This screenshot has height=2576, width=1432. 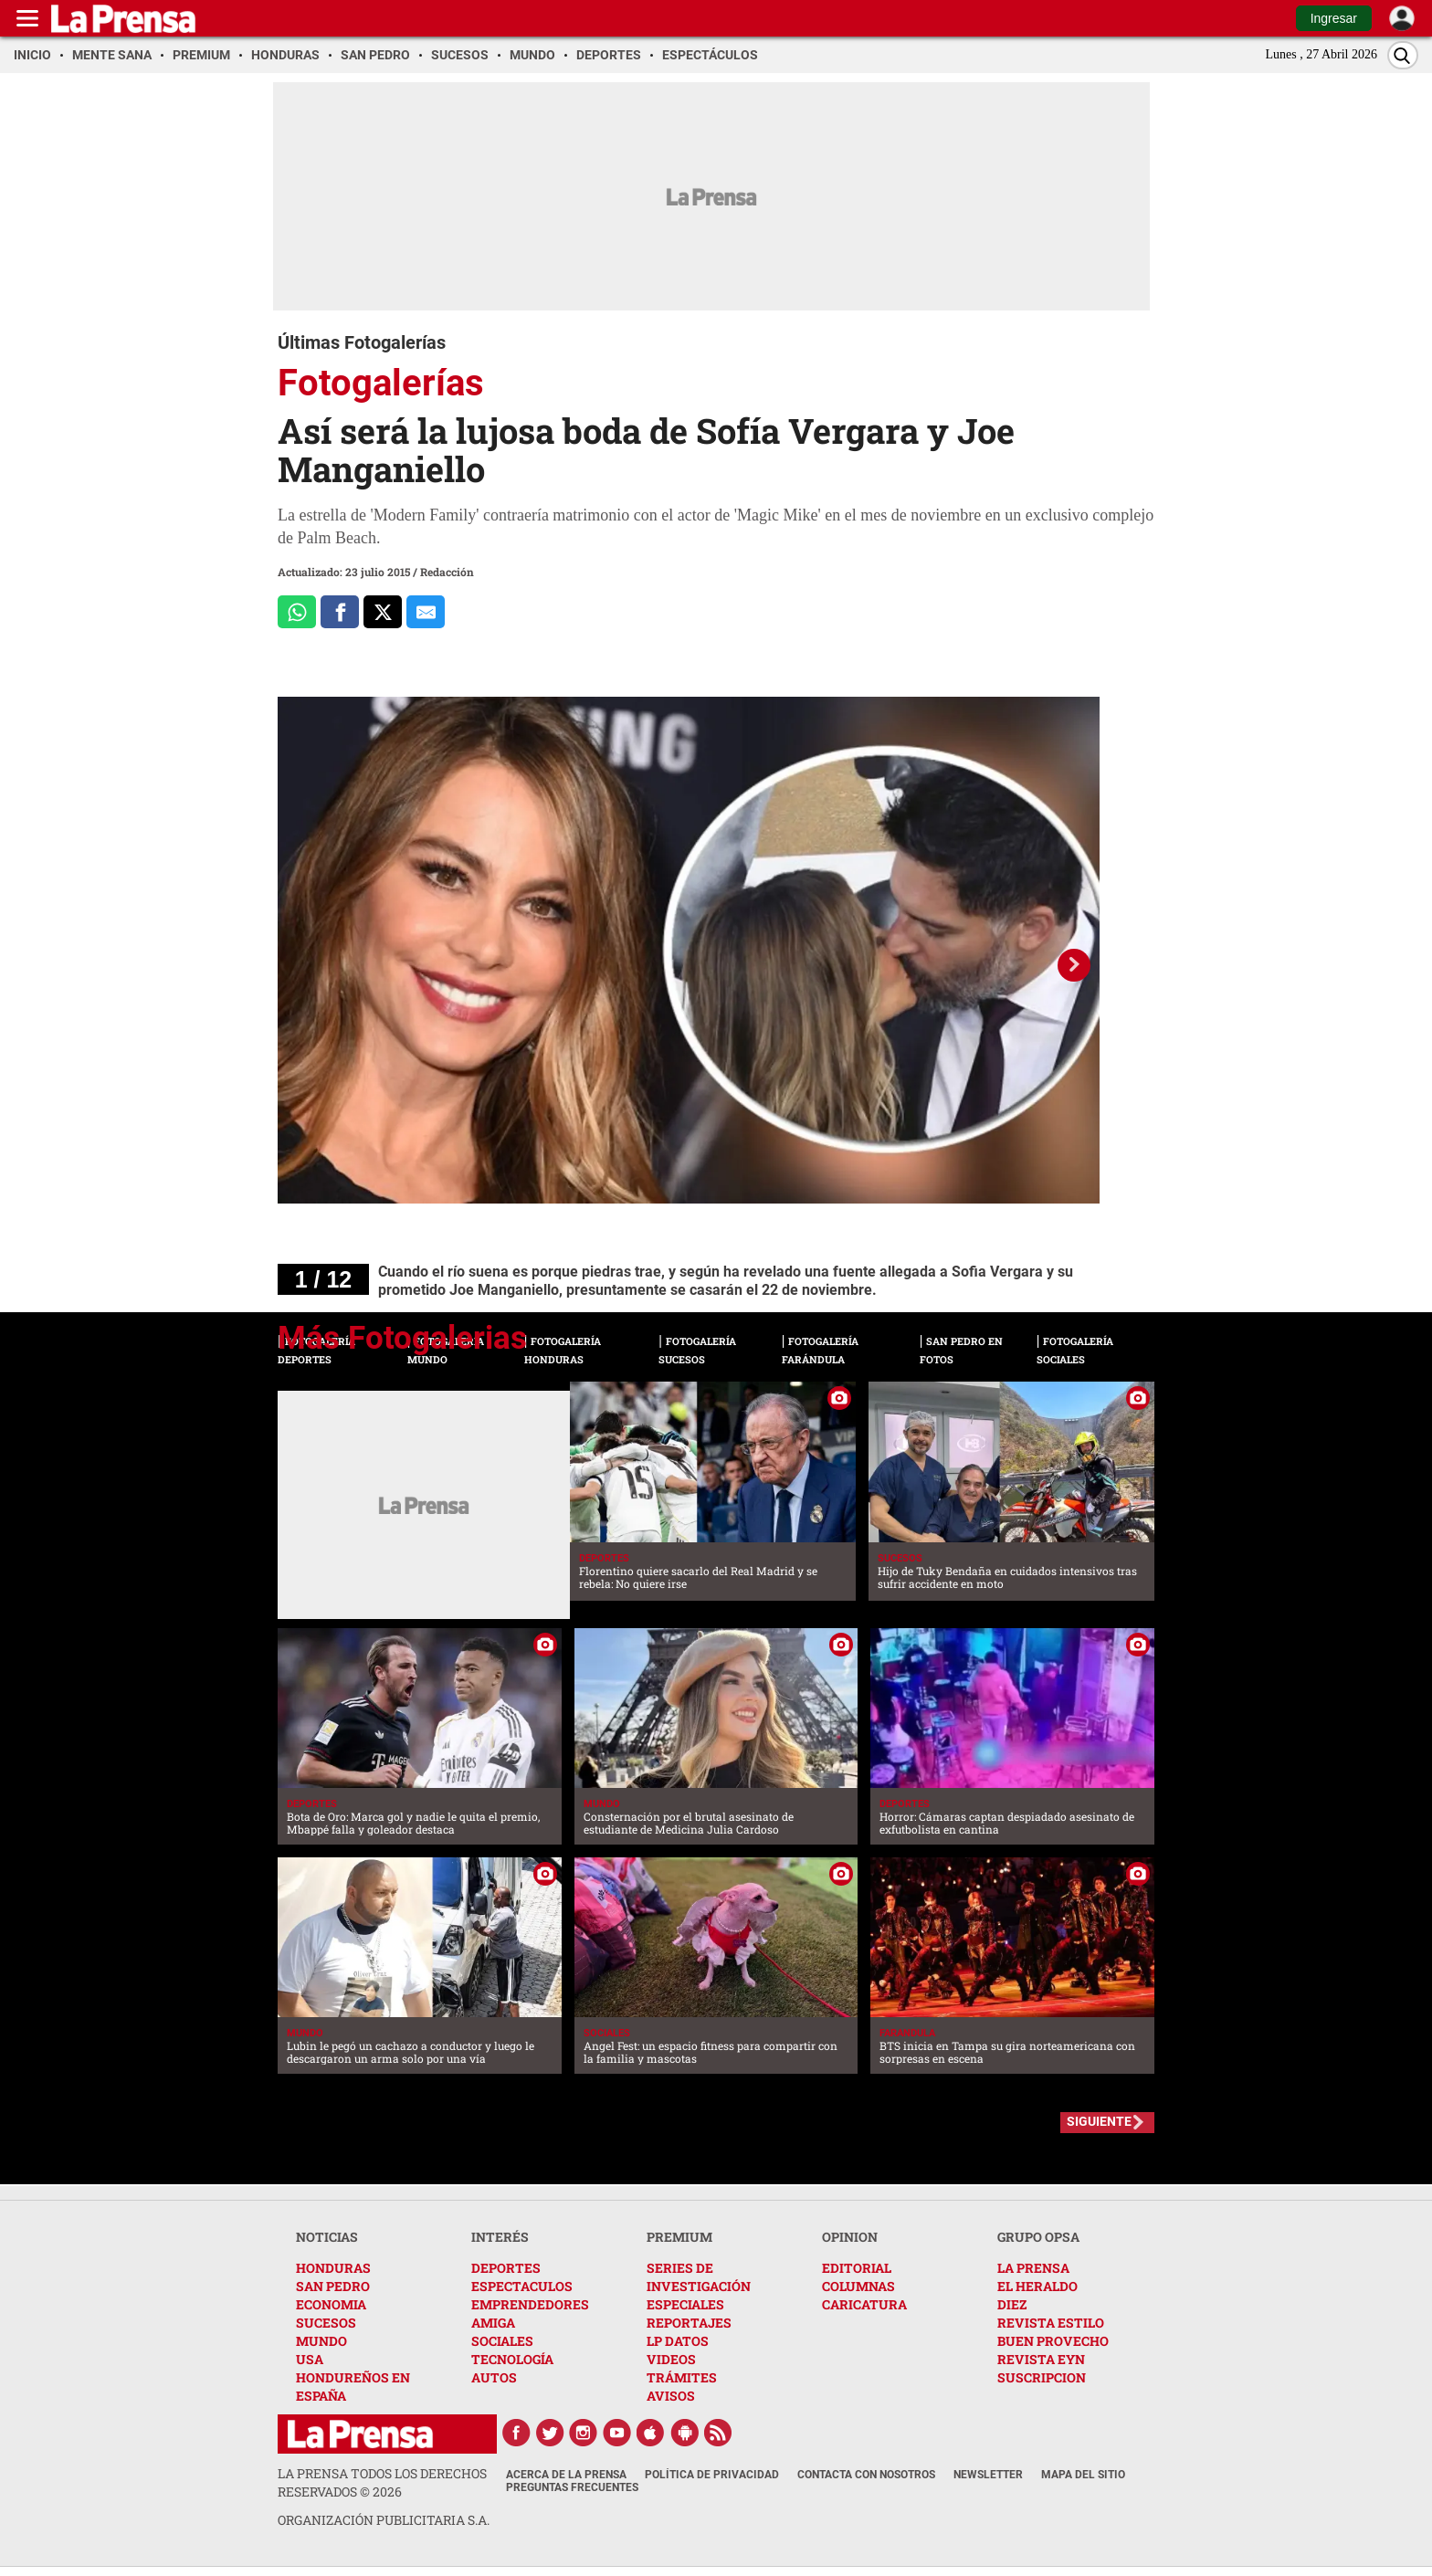 What do you see at coordinates (333, 2286) in the screenshot?
I see `SAN PEDRO` at bounding box center [333, 2286].